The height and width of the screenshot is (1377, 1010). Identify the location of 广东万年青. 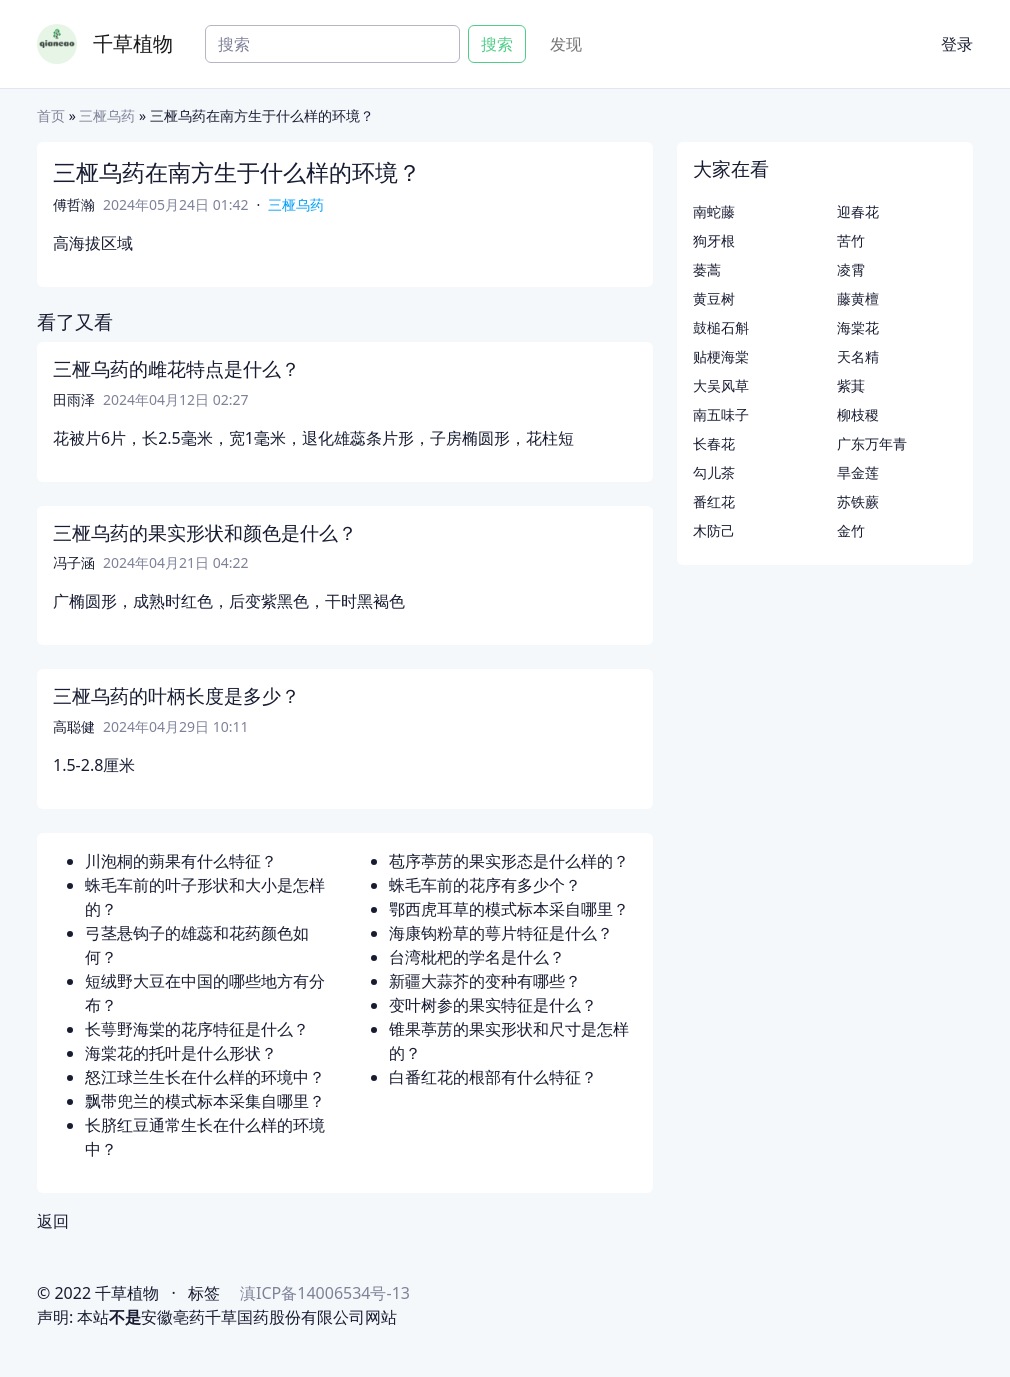
(872, 443).